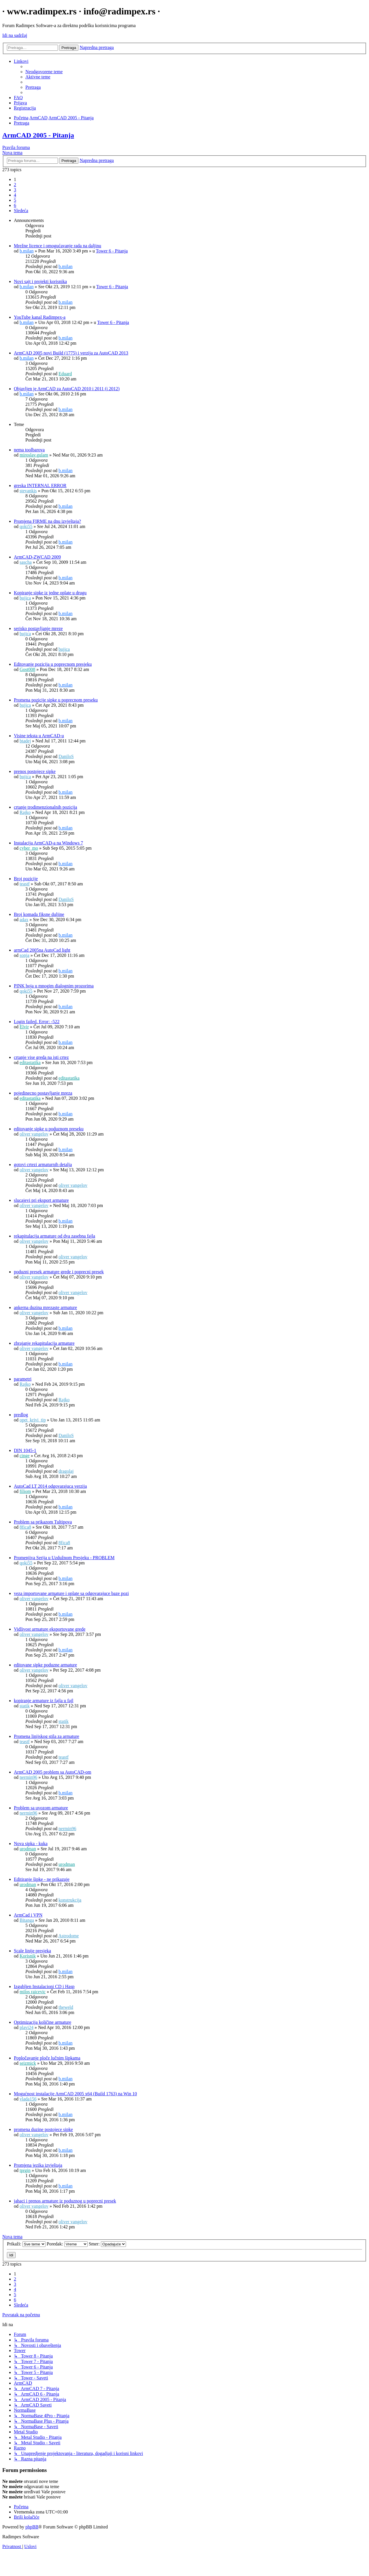  Describe the element at coordinates (15, 205) in the screenshot. I see `6 [button]` at that location.